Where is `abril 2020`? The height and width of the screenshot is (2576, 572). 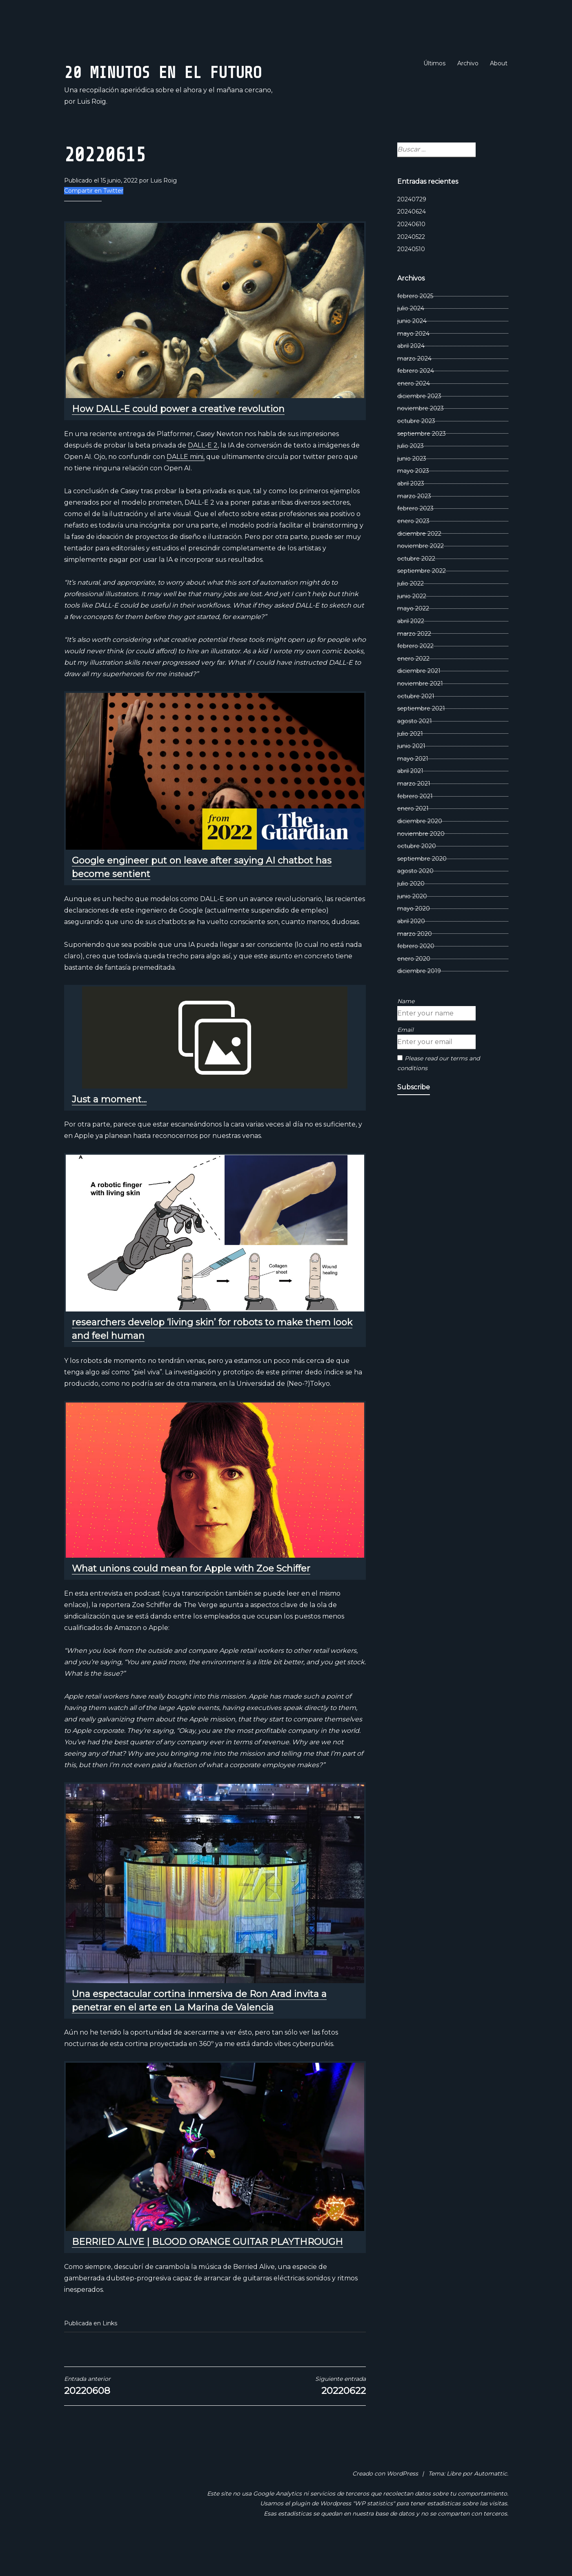
abril 2020 is located at coordinates (411, 948).